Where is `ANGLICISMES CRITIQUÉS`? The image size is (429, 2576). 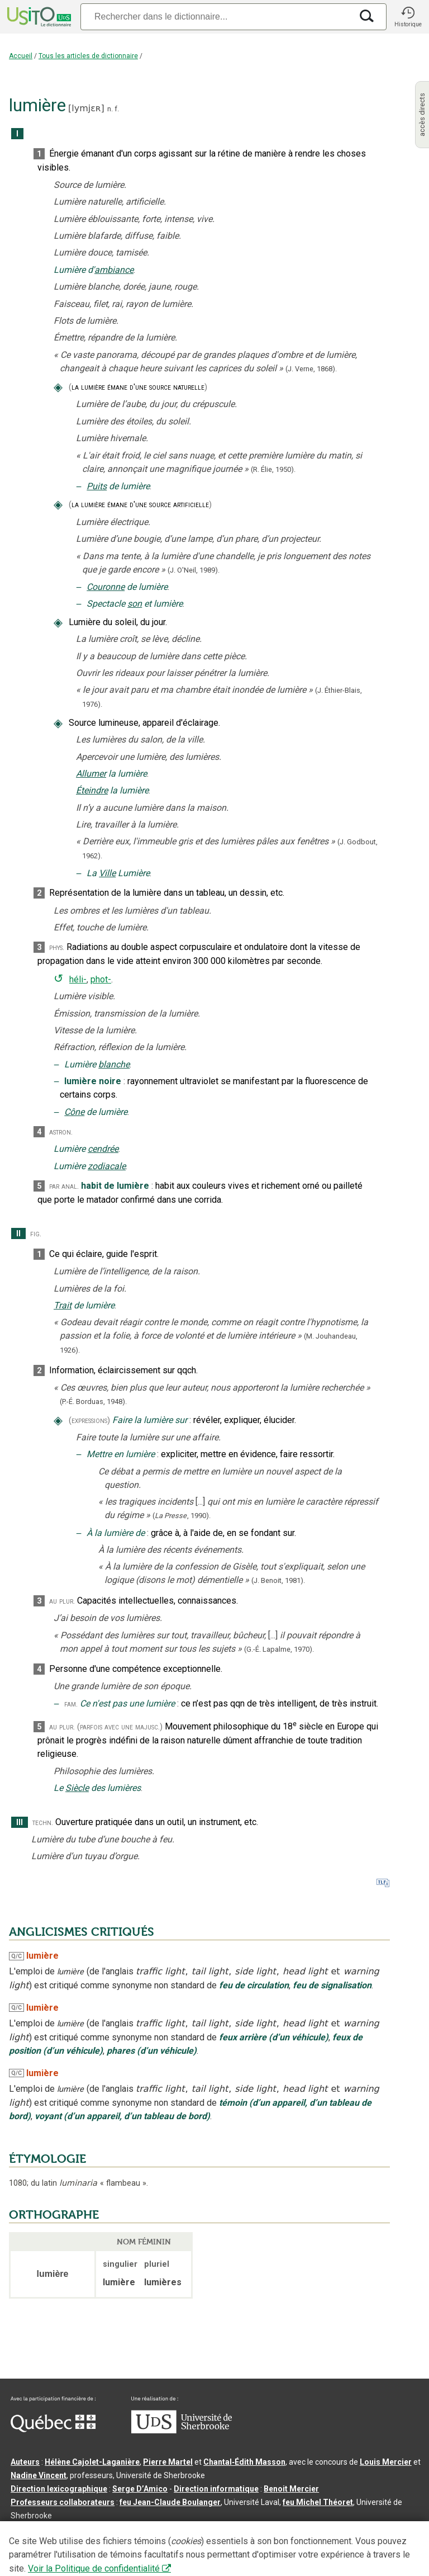 ANGLICISMES CRITIQUÉS is located at coordinates (81, 1932).